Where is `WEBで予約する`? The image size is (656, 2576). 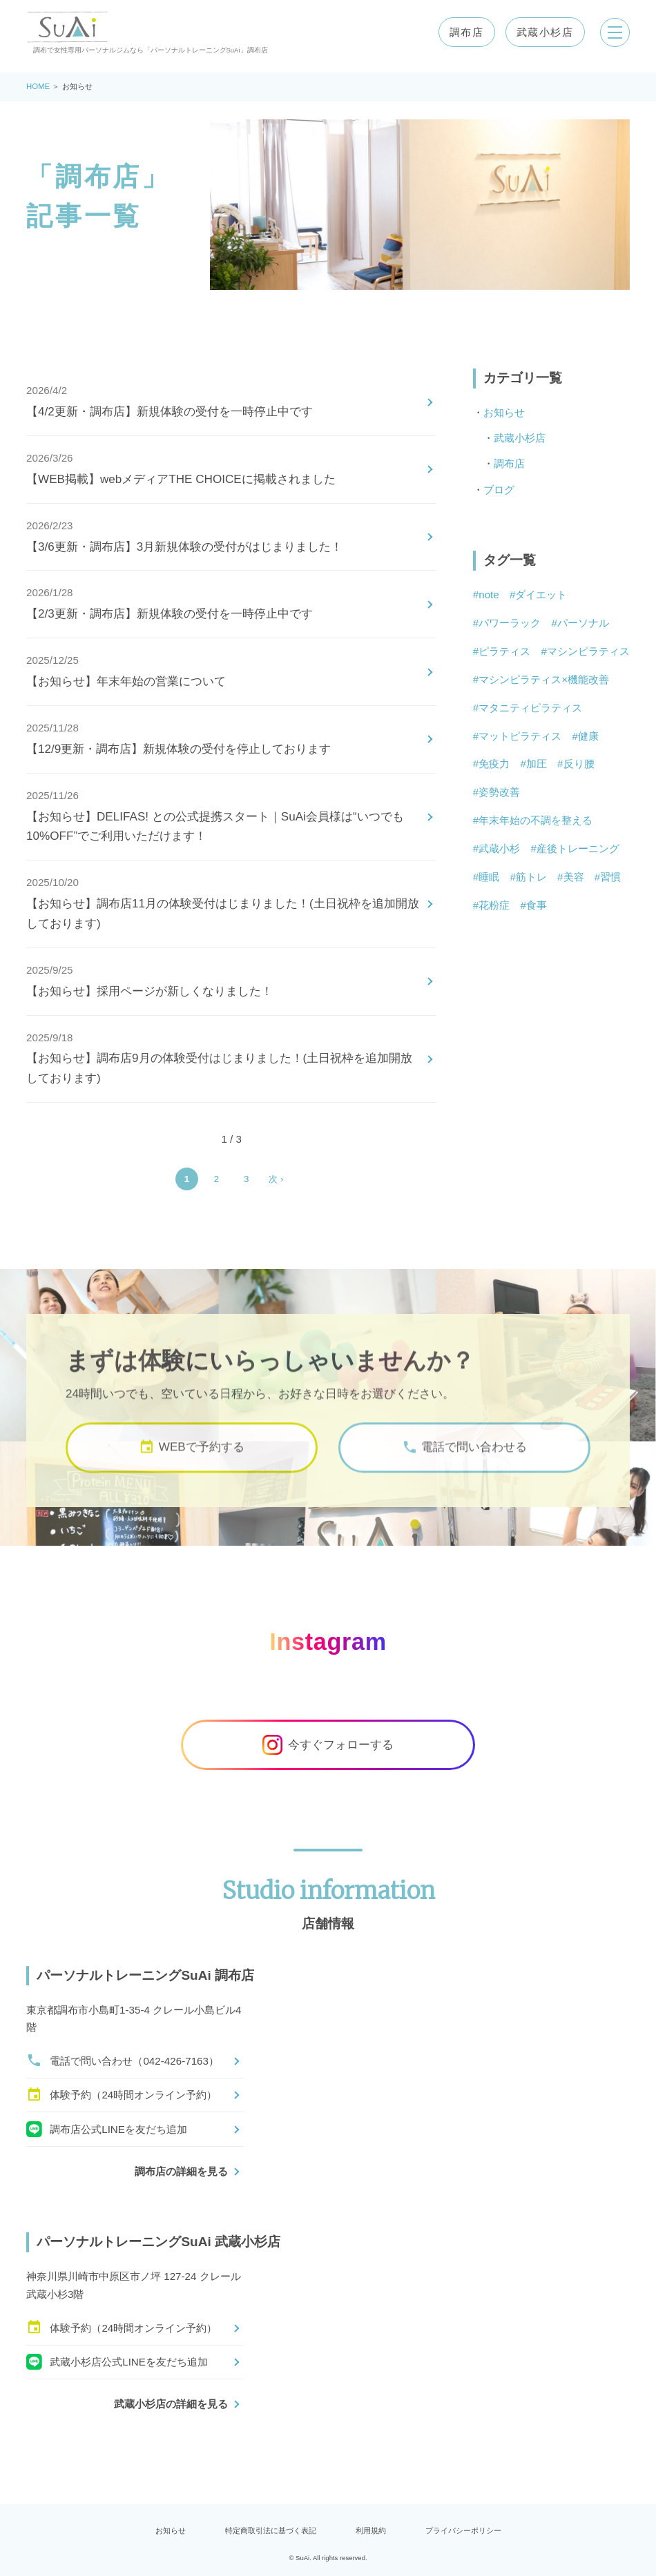
WEBで予約する is located at coordinates (191, 1465).